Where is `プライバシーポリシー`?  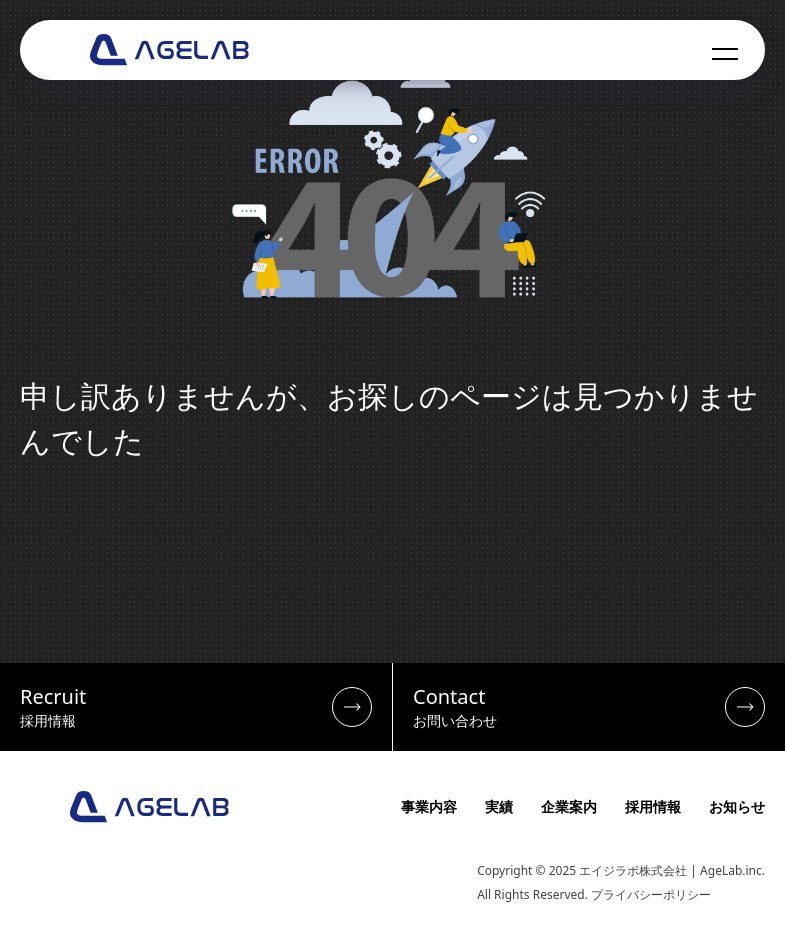 プライバシーポリシー is located at coordinates (651, 894).